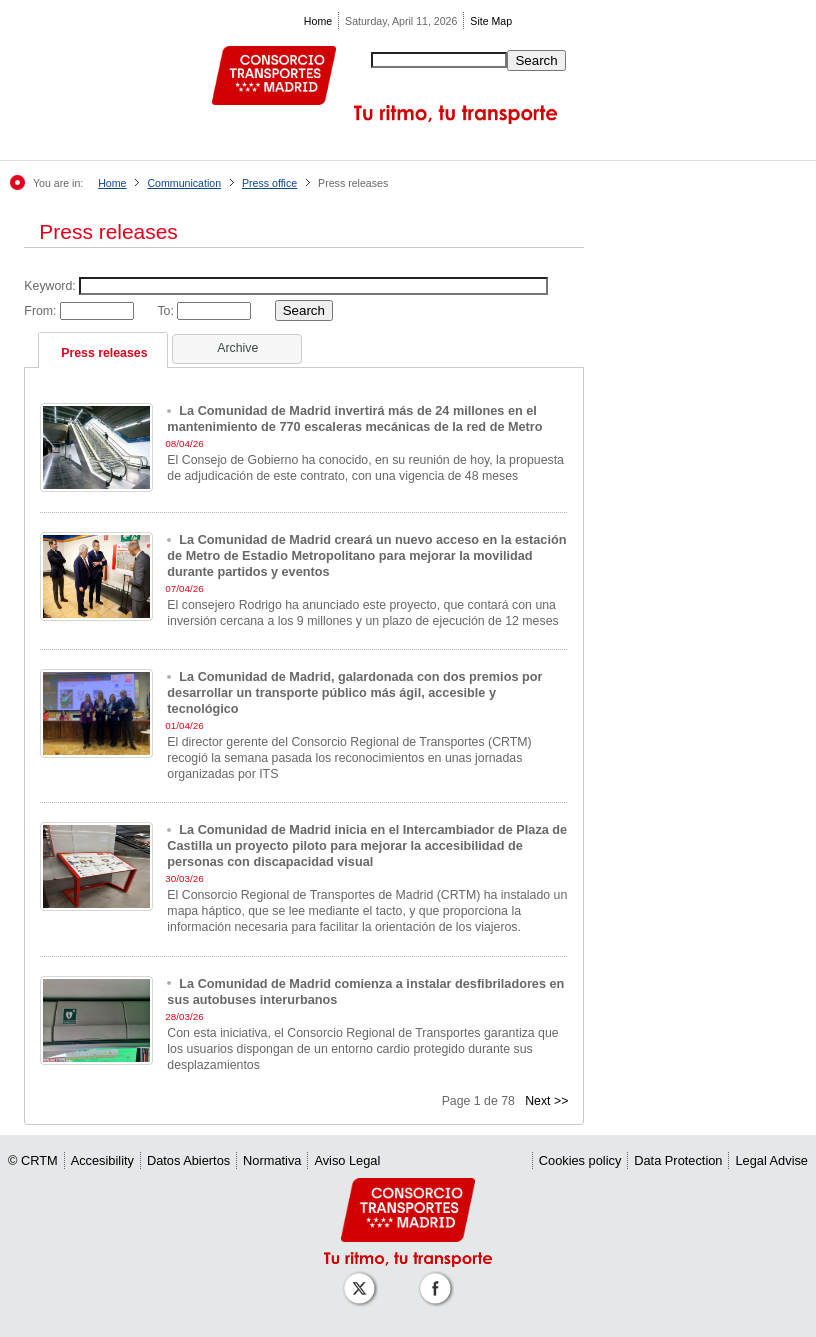 Image resolution: width=816 pixels, height=1337 pixels. Describe the element at coordinates (237, 348) in the screenshot. I see `Archive` at that location.